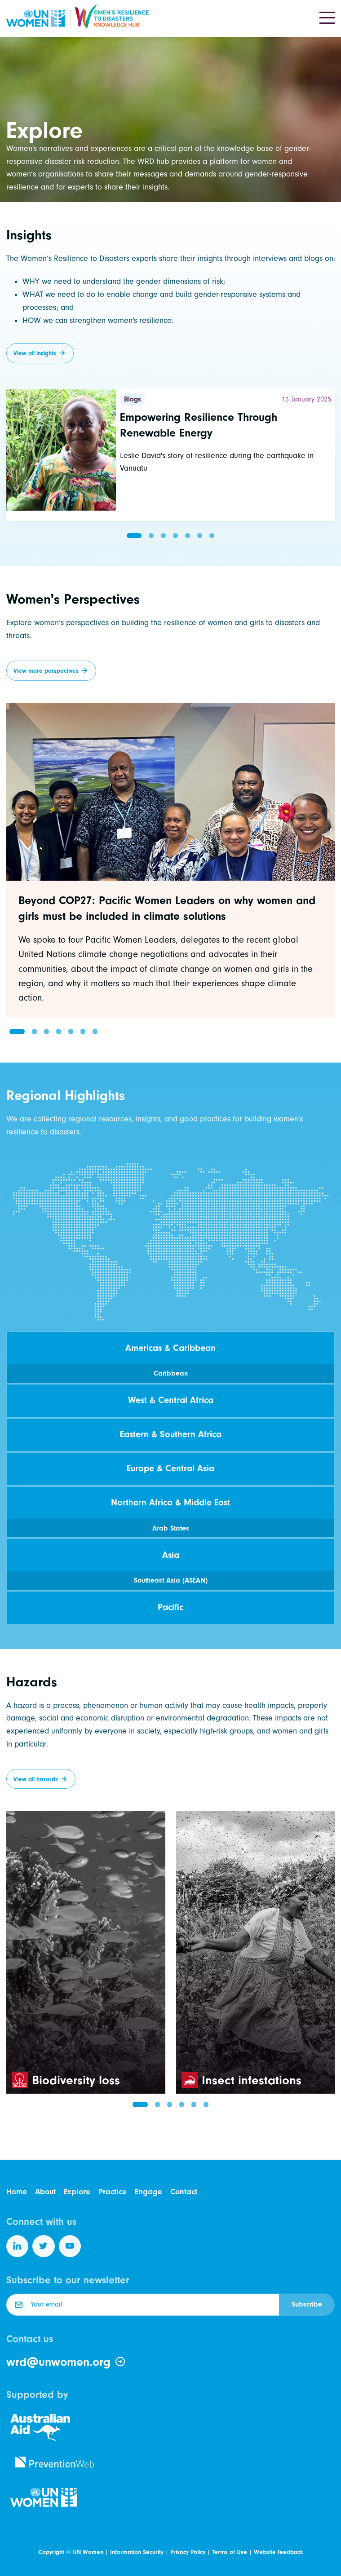 The height and width of the screenshot is (2576, 341). Describe the element at coordinates (66, 2362) in the screenshot. I see `wrd@unwomen.org` at that location.